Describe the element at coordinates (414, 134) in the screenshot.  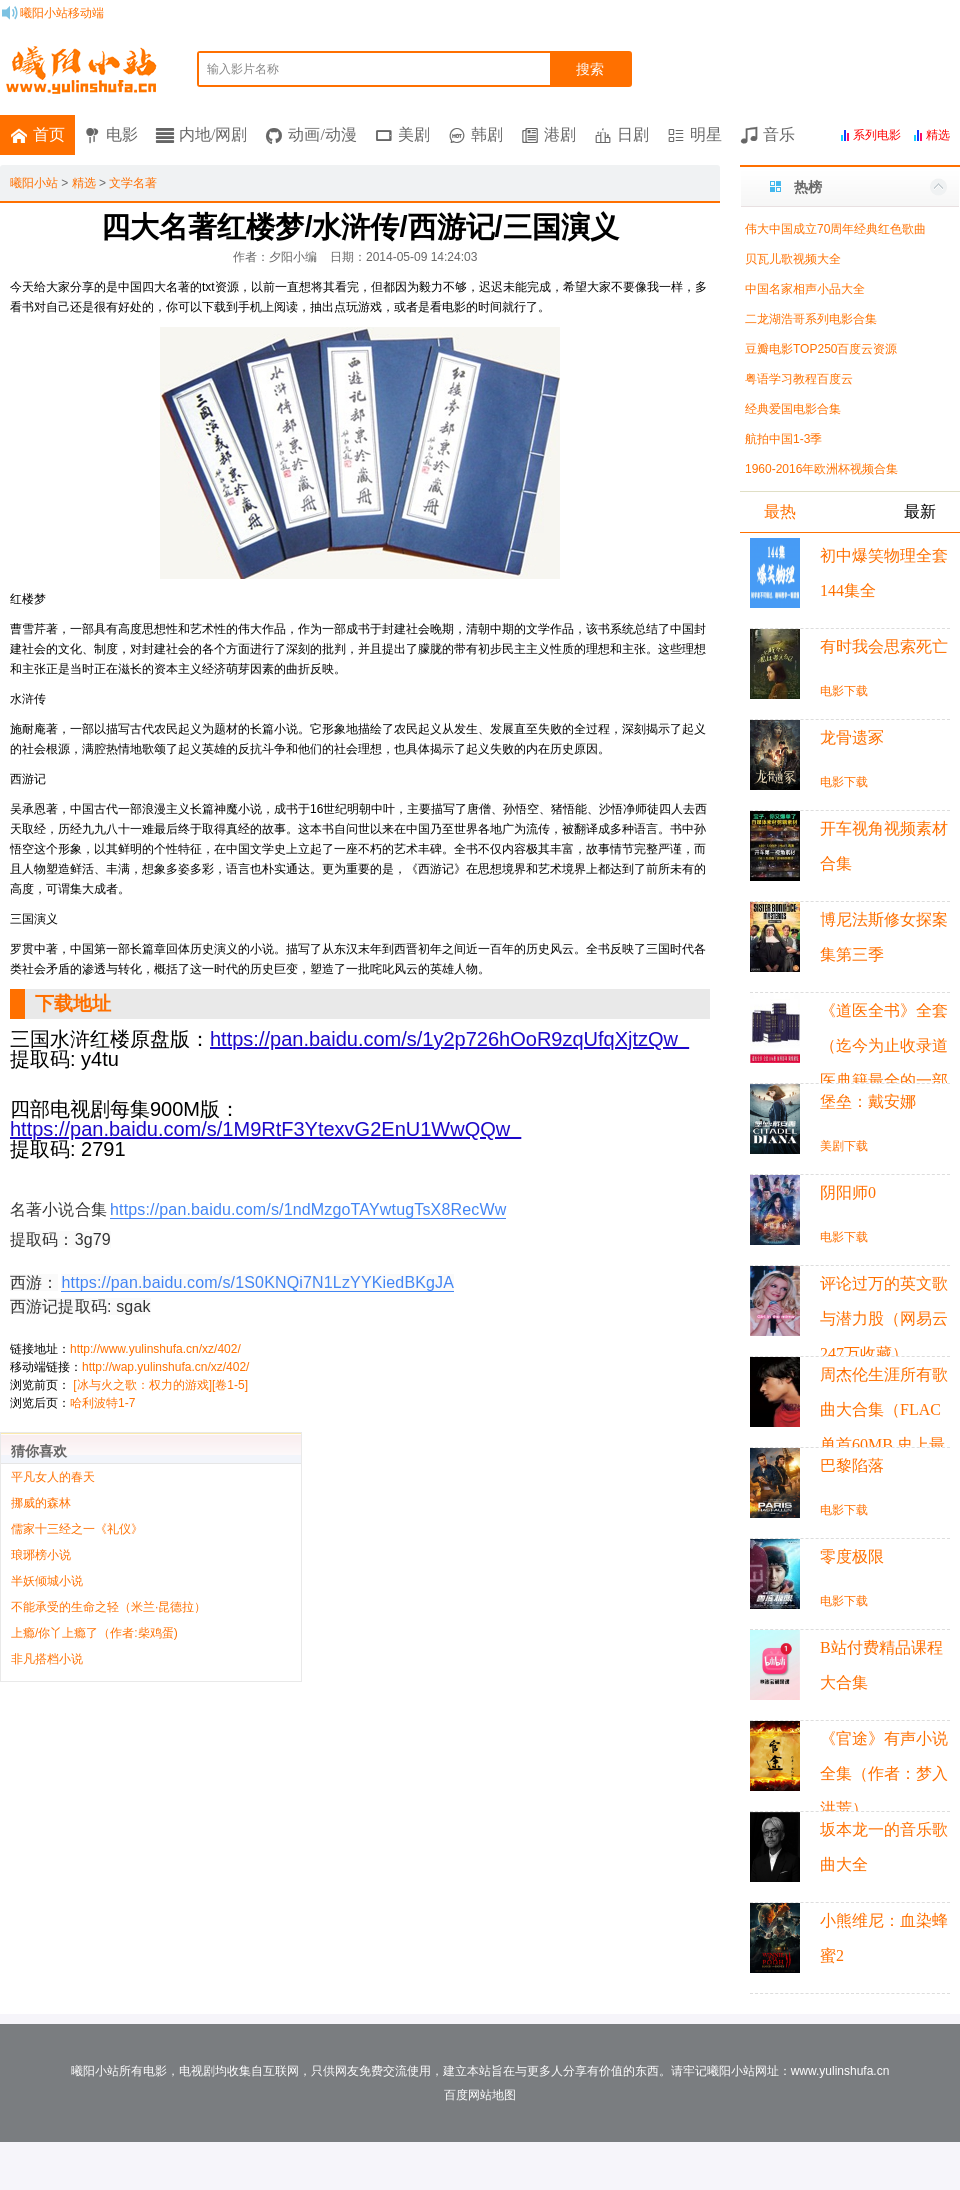
I see `美剧` at that location.